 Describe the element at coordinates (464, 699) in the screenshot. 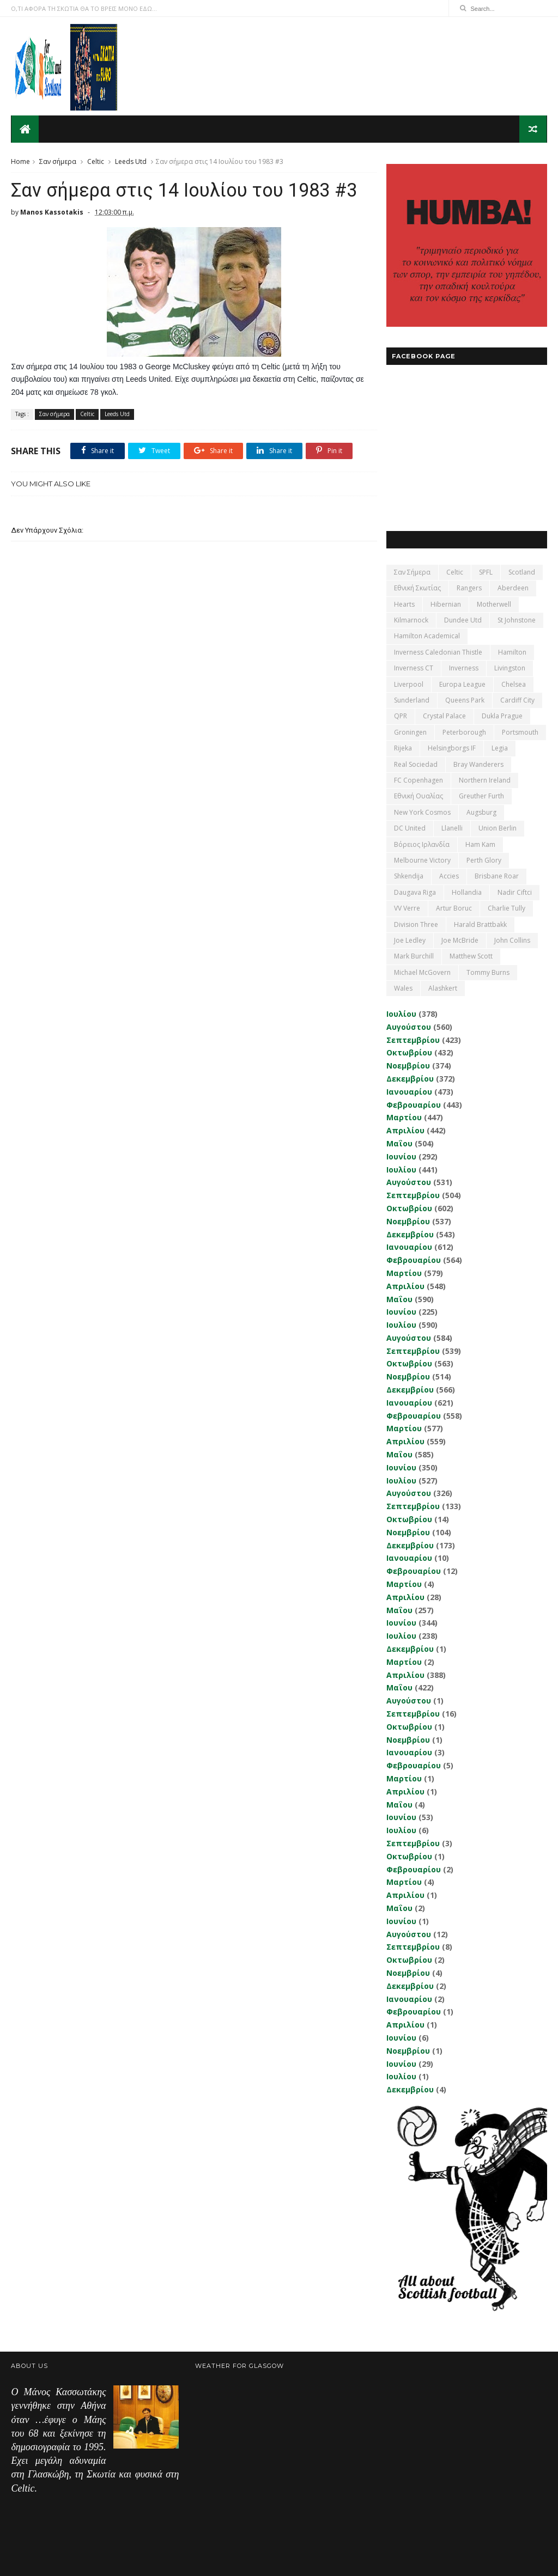

I see `Queens Park` at that location.